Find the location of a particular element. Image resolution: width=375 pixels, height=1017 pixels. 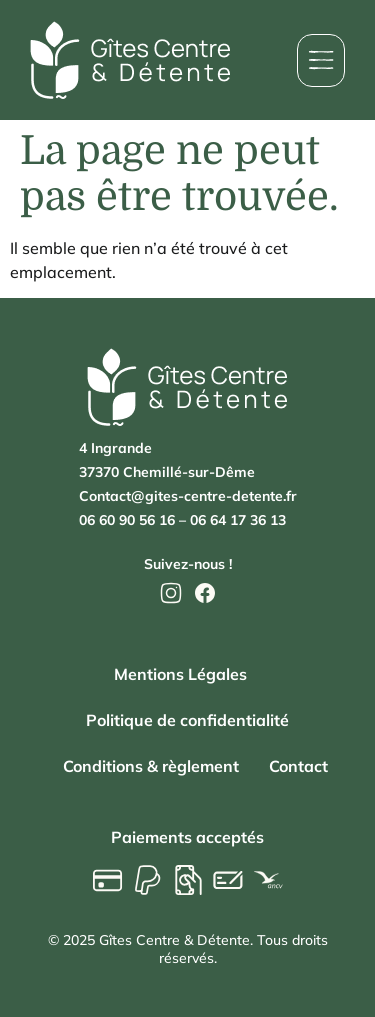

Contact is located at coordinates (298, 766).